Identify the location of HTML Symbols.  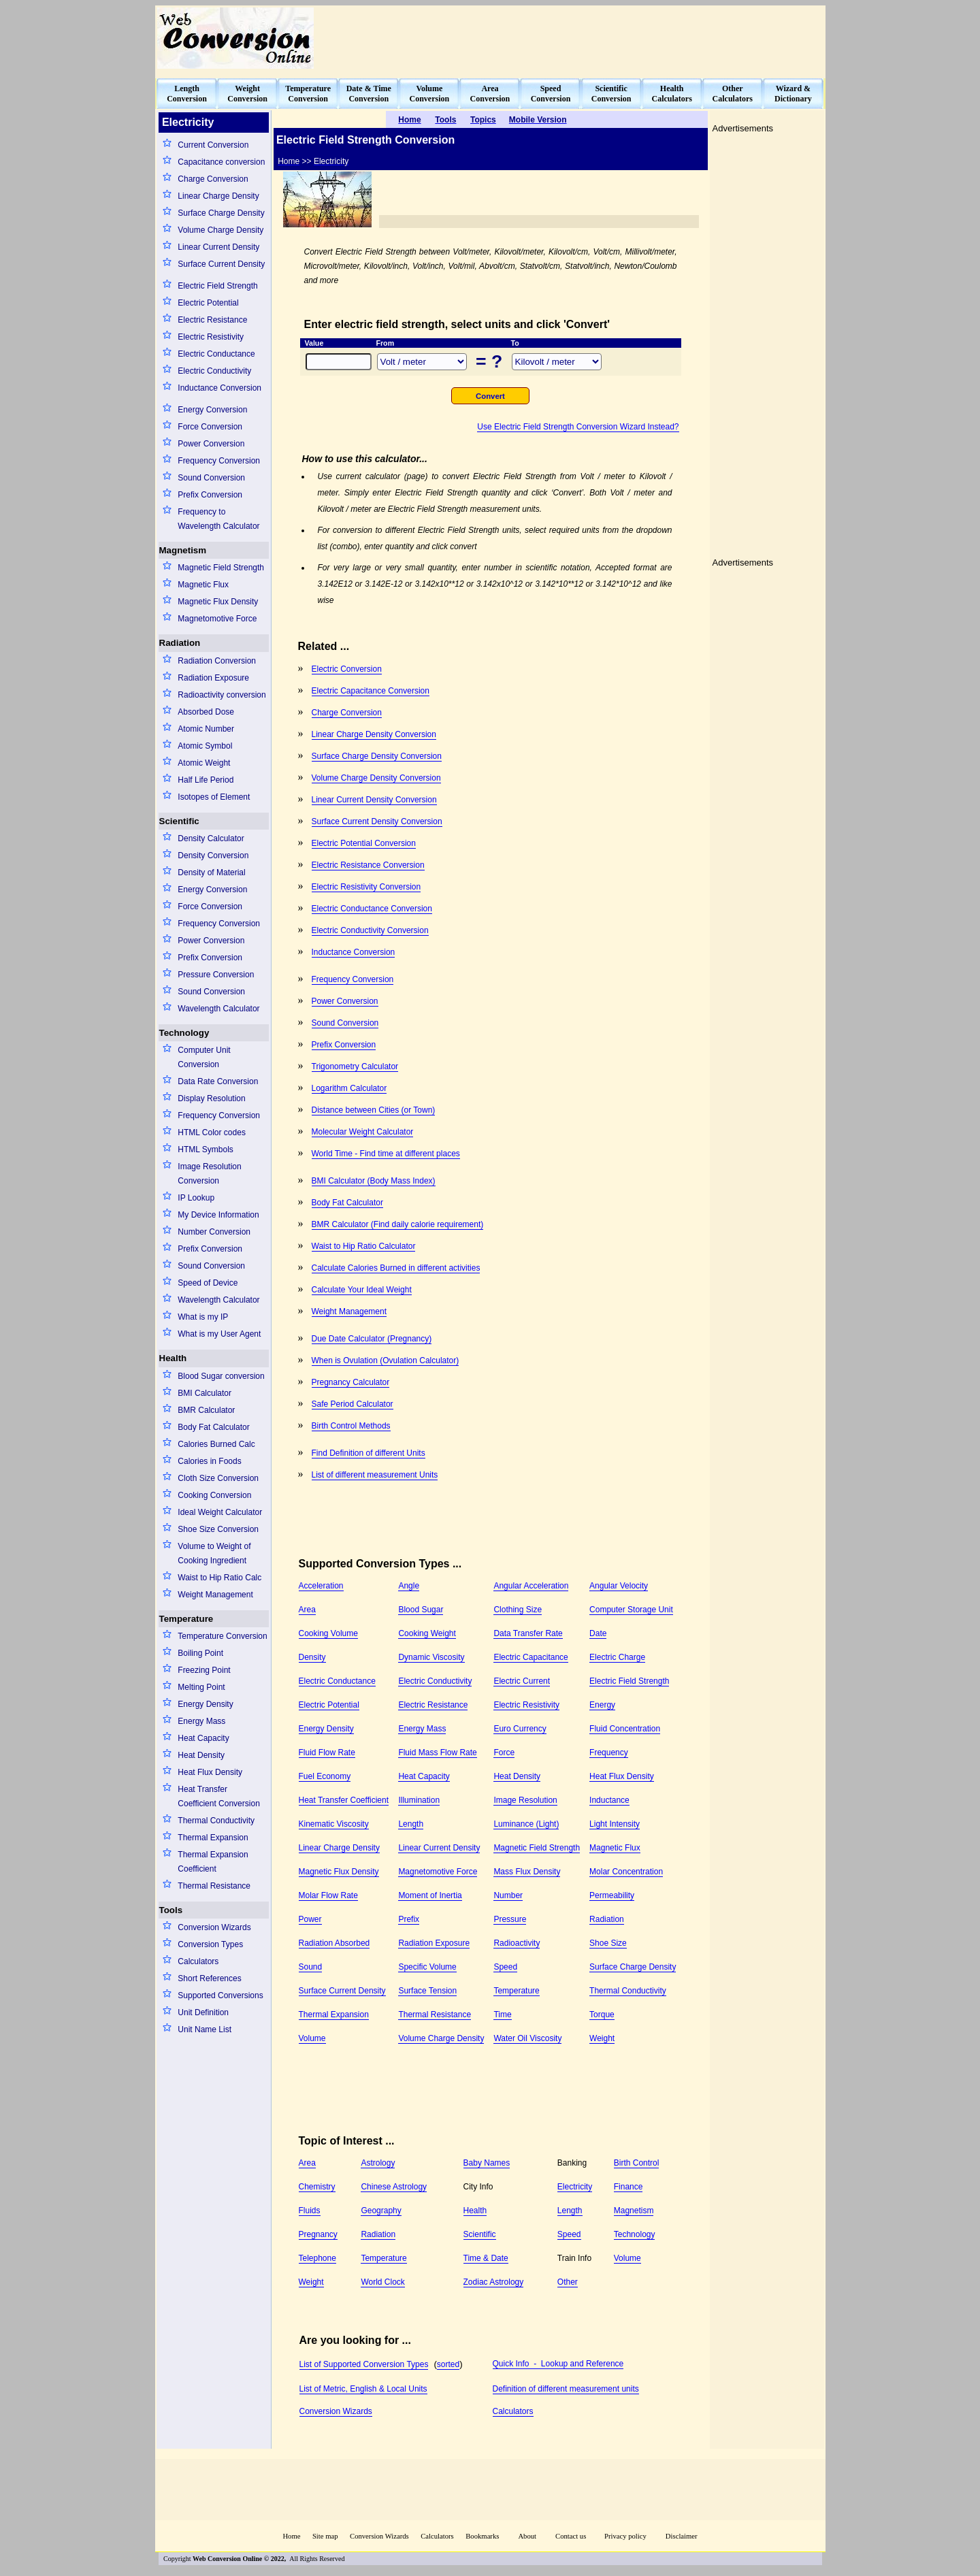
(205, 1149).